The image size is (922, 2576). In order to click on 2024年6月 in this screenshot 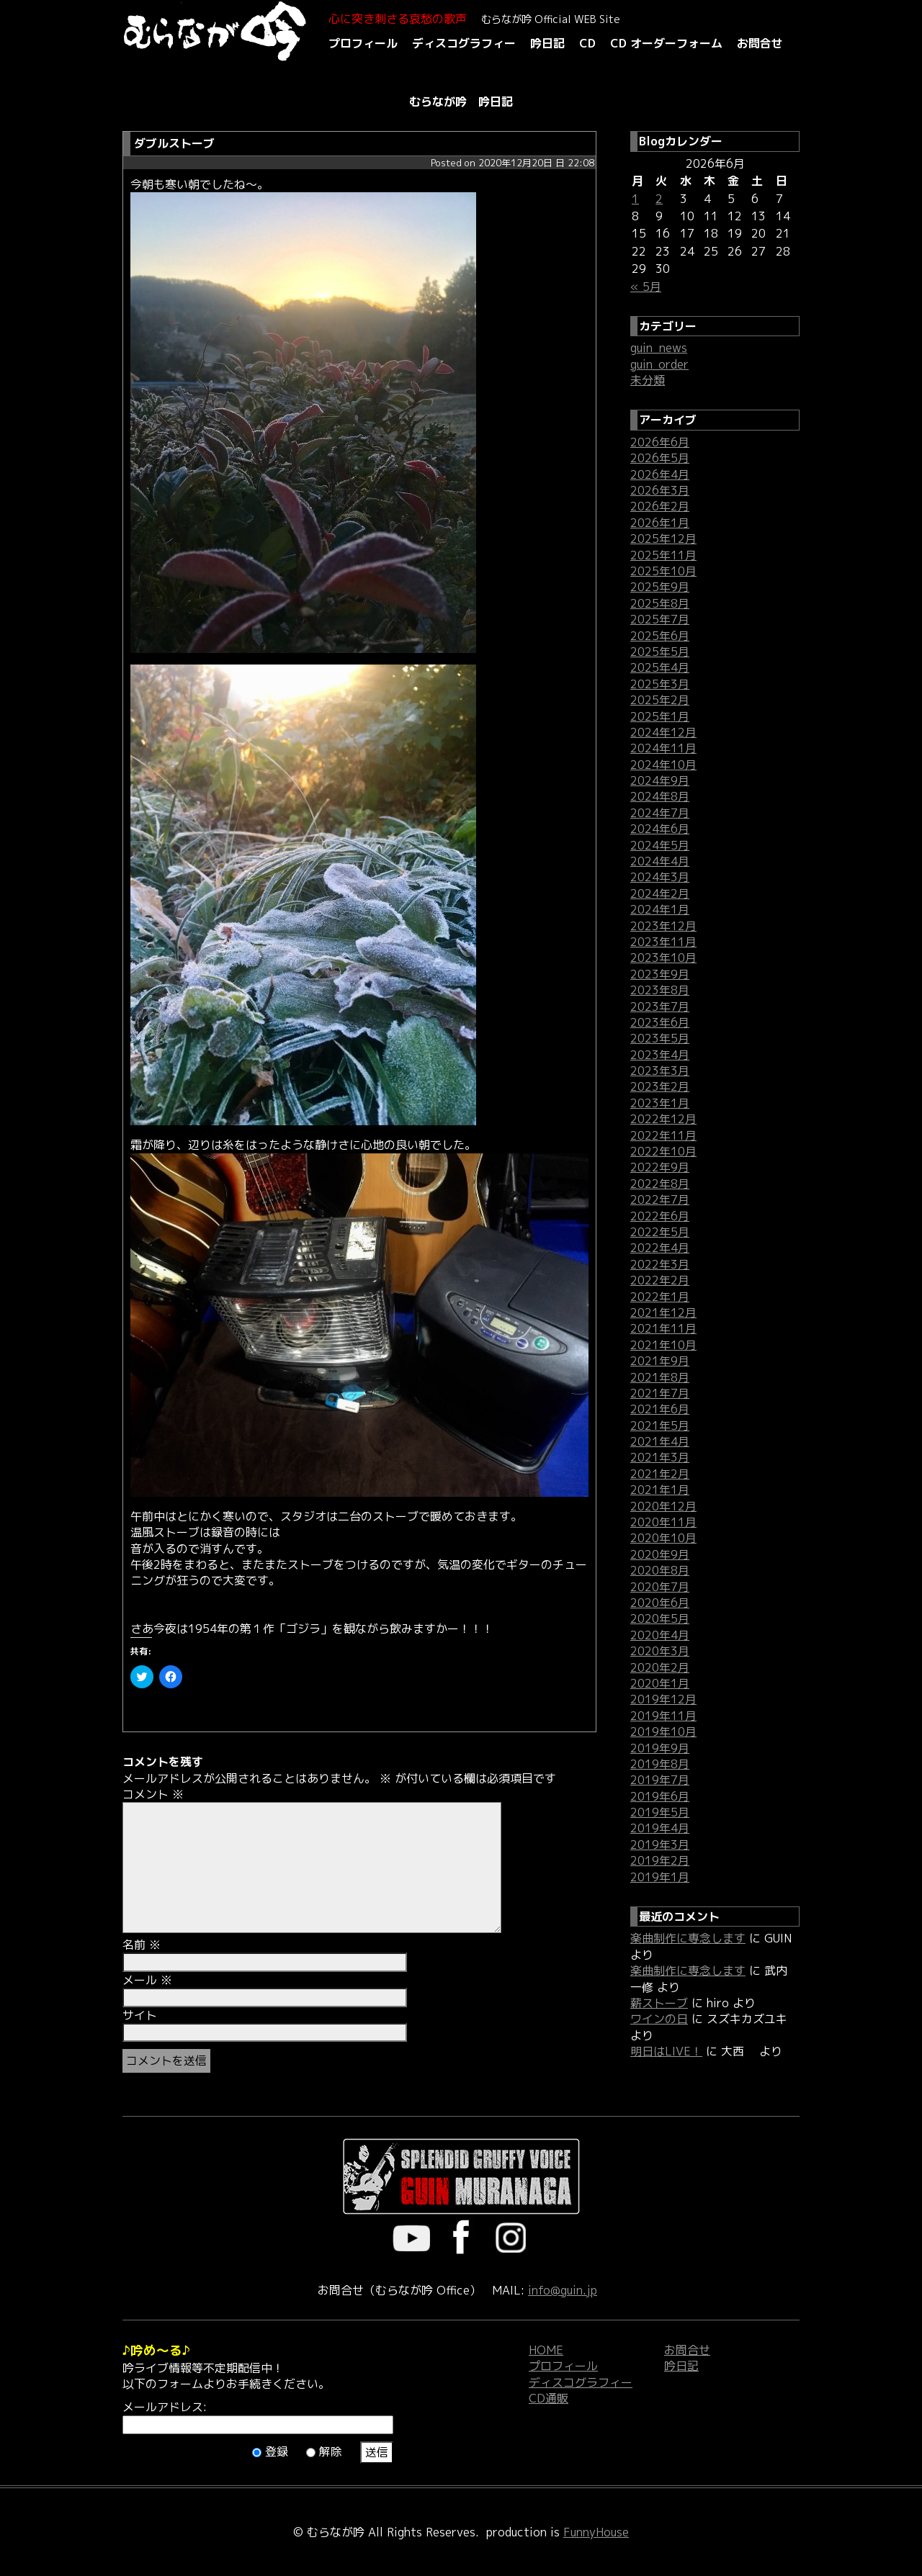, I will do `click(659, 829)`.